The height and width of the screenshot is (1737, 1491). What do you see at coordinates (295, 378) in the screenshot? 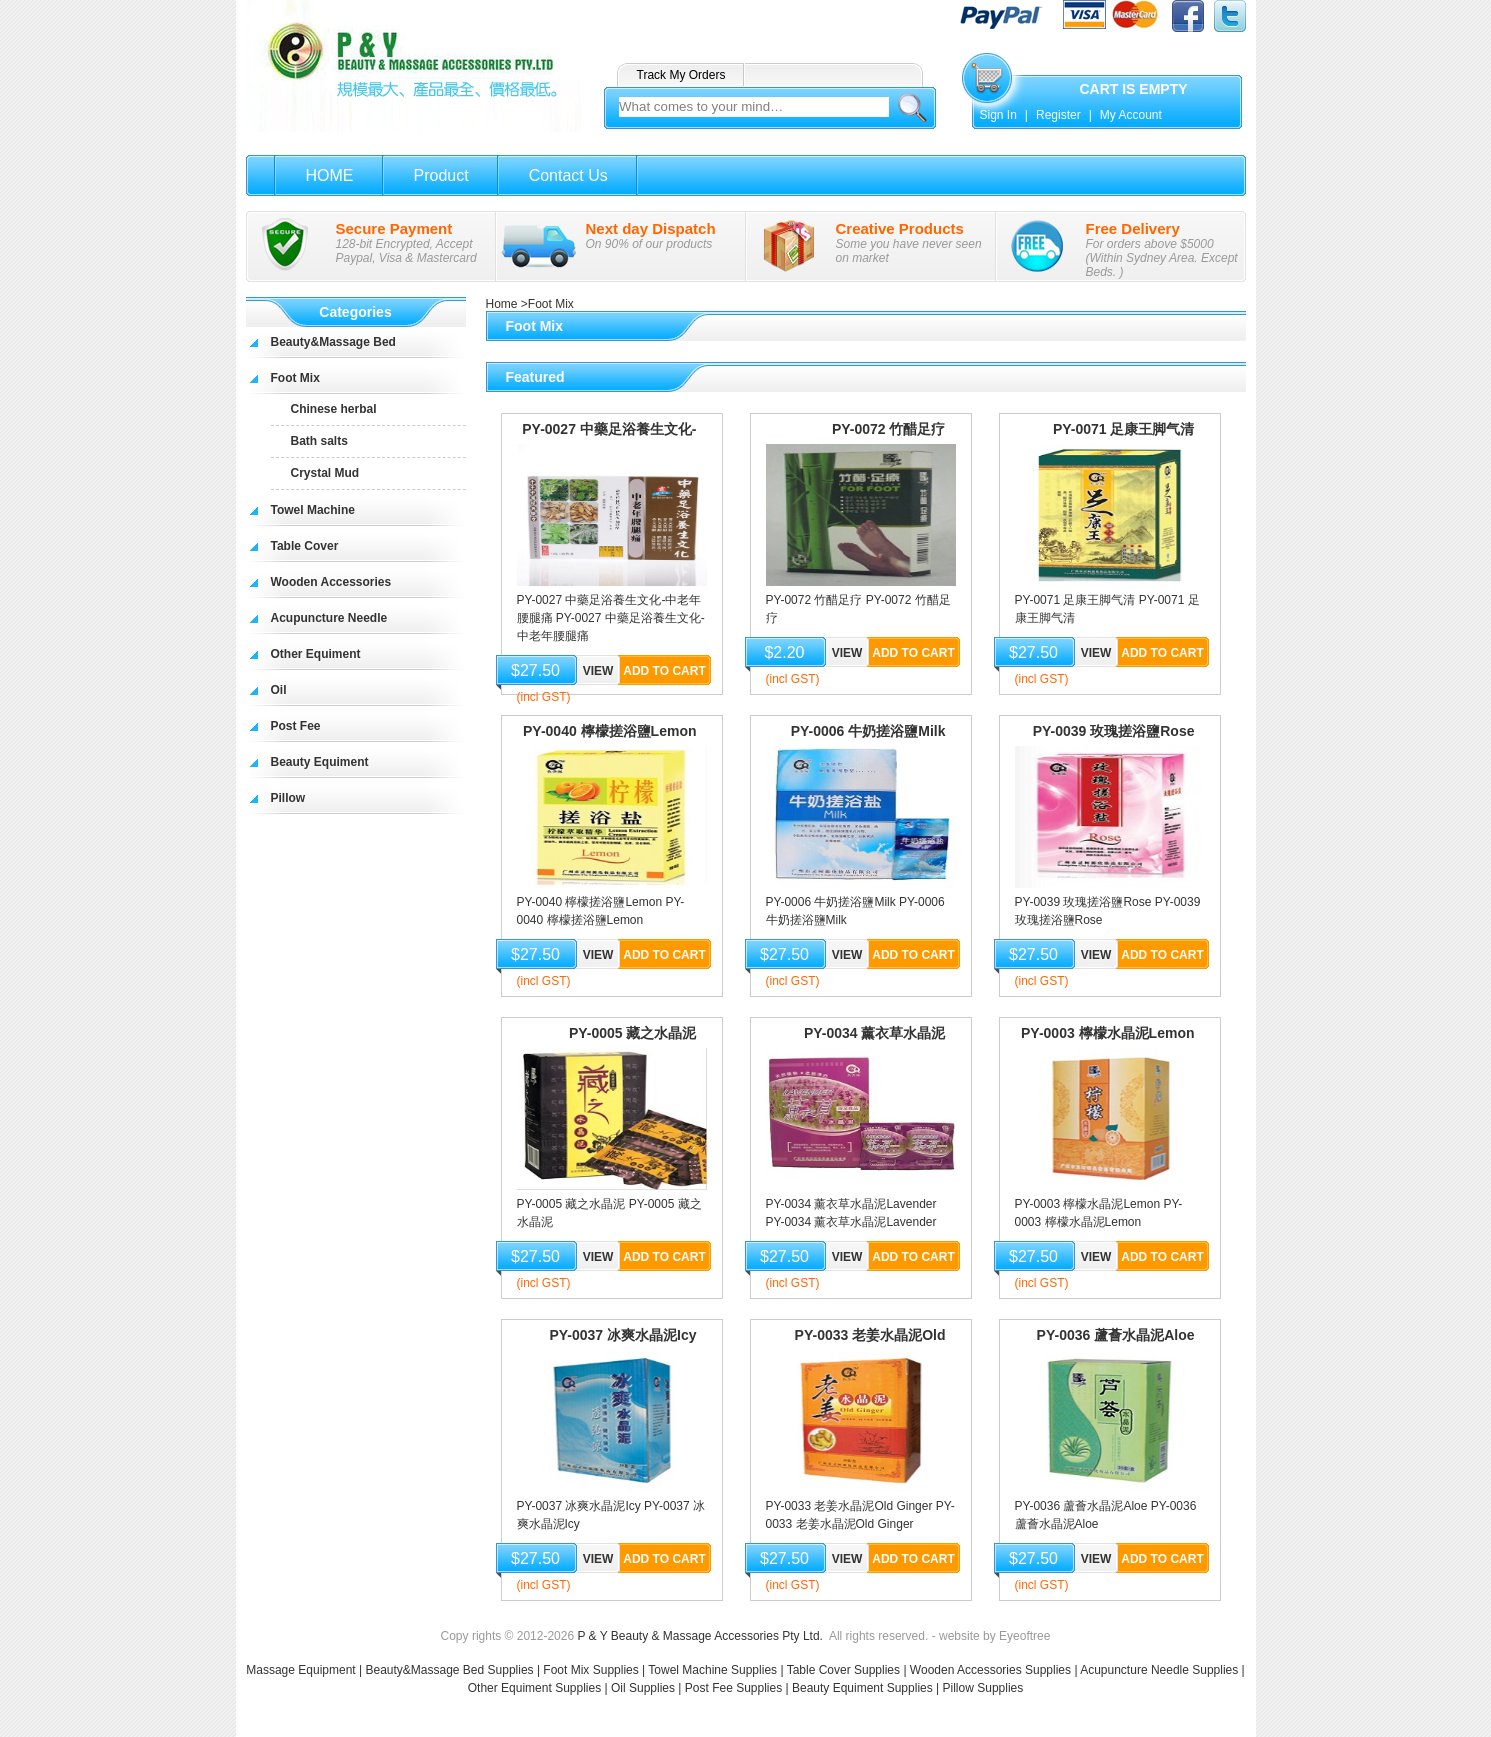
I see `Foot Mix` at bounding box center [295, 378].